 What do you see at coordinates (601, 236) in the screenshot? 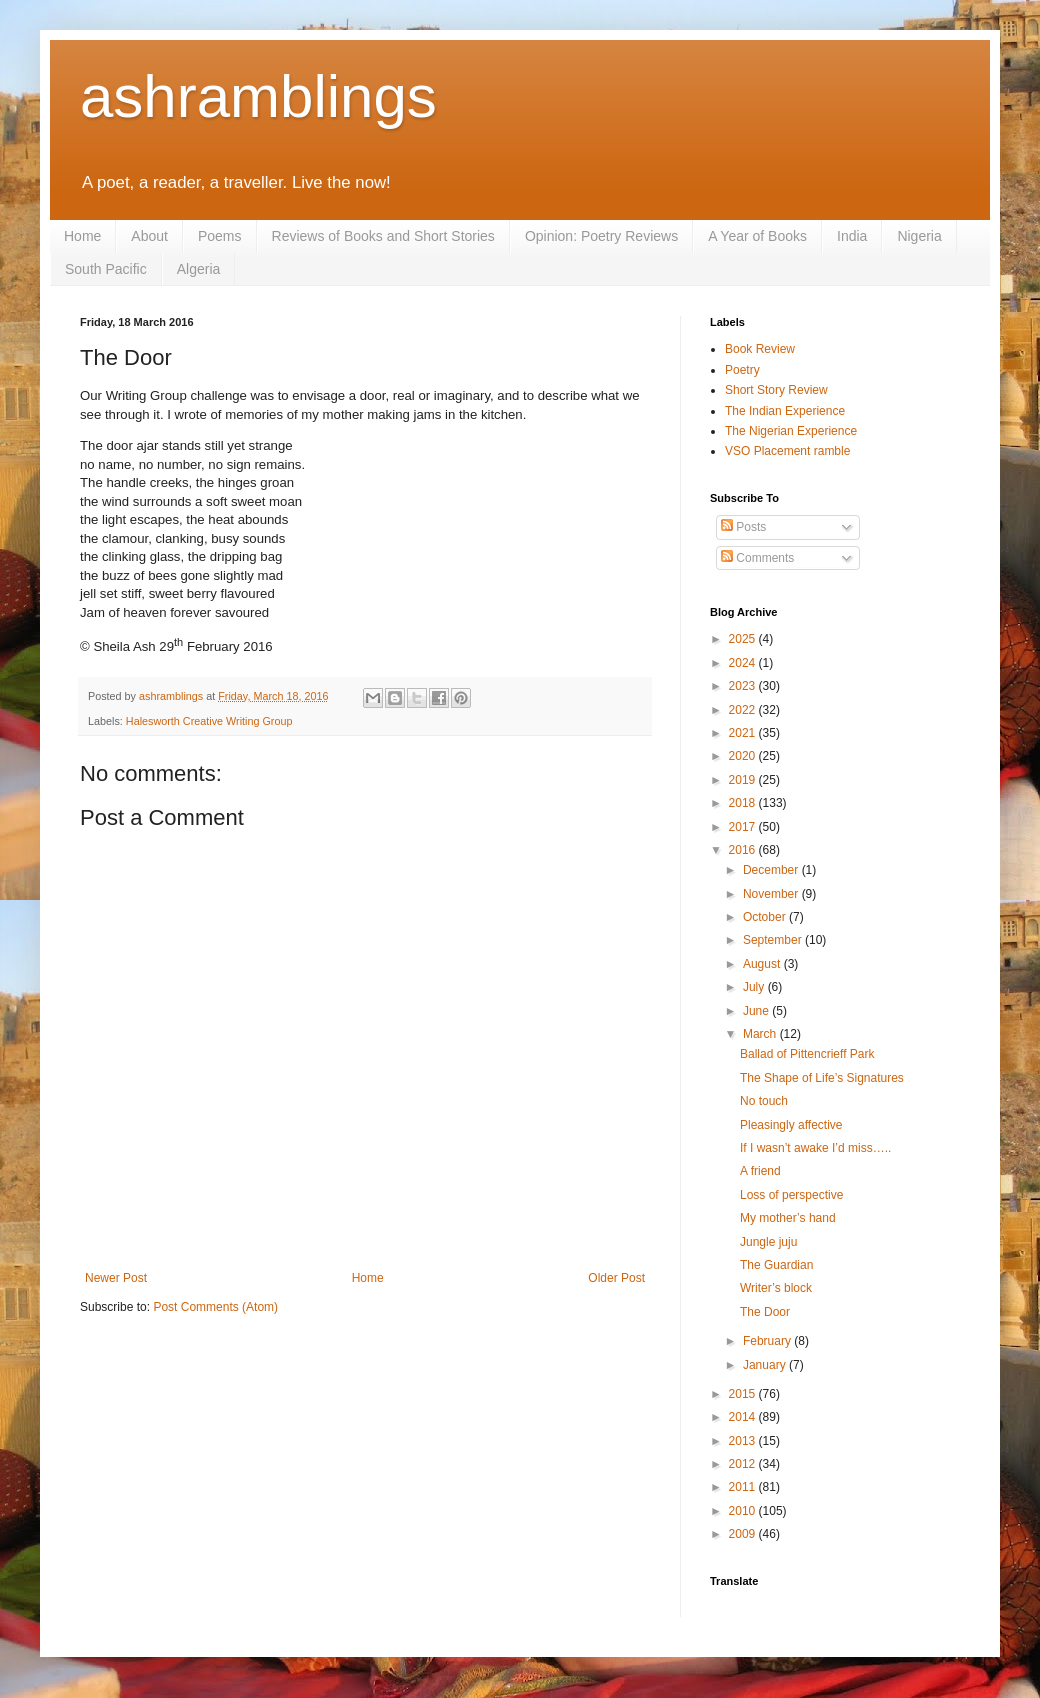
I see `Opinion: Poetry Reviews` at bounding box center [601, 236].